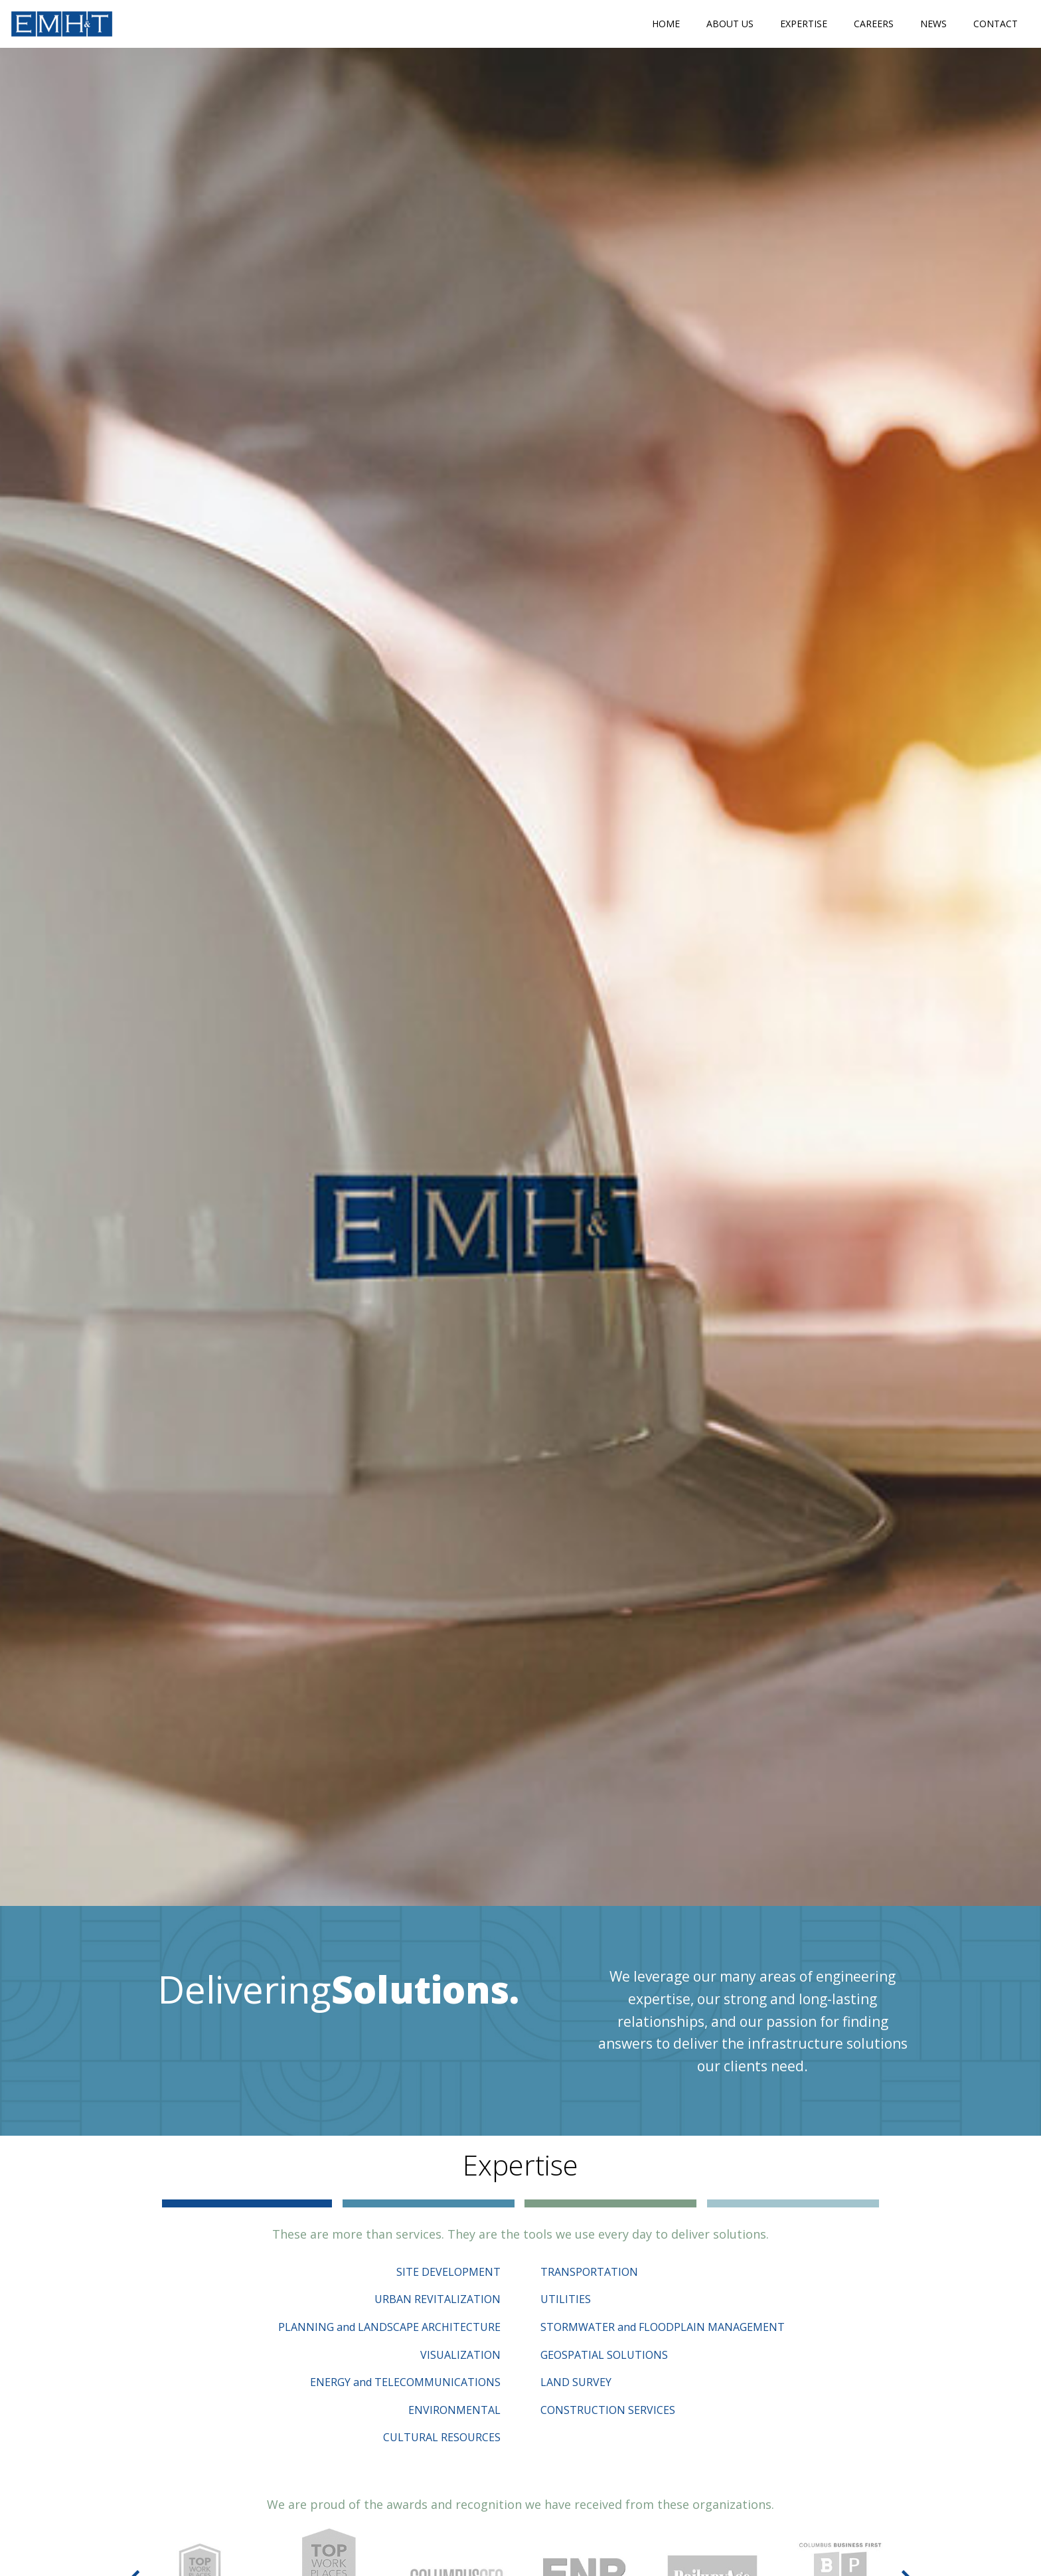 The width and height of the screenshot is (1041, 2576). I want to click on ENVIRONMENTAL, so click(454, 2410).